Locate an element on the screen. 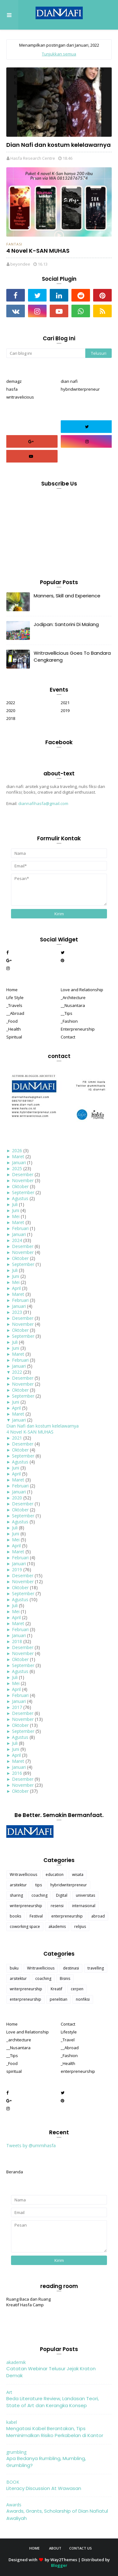 This screenshot has width=118, height=2576. travelling is located at coordinates (95, 1968).